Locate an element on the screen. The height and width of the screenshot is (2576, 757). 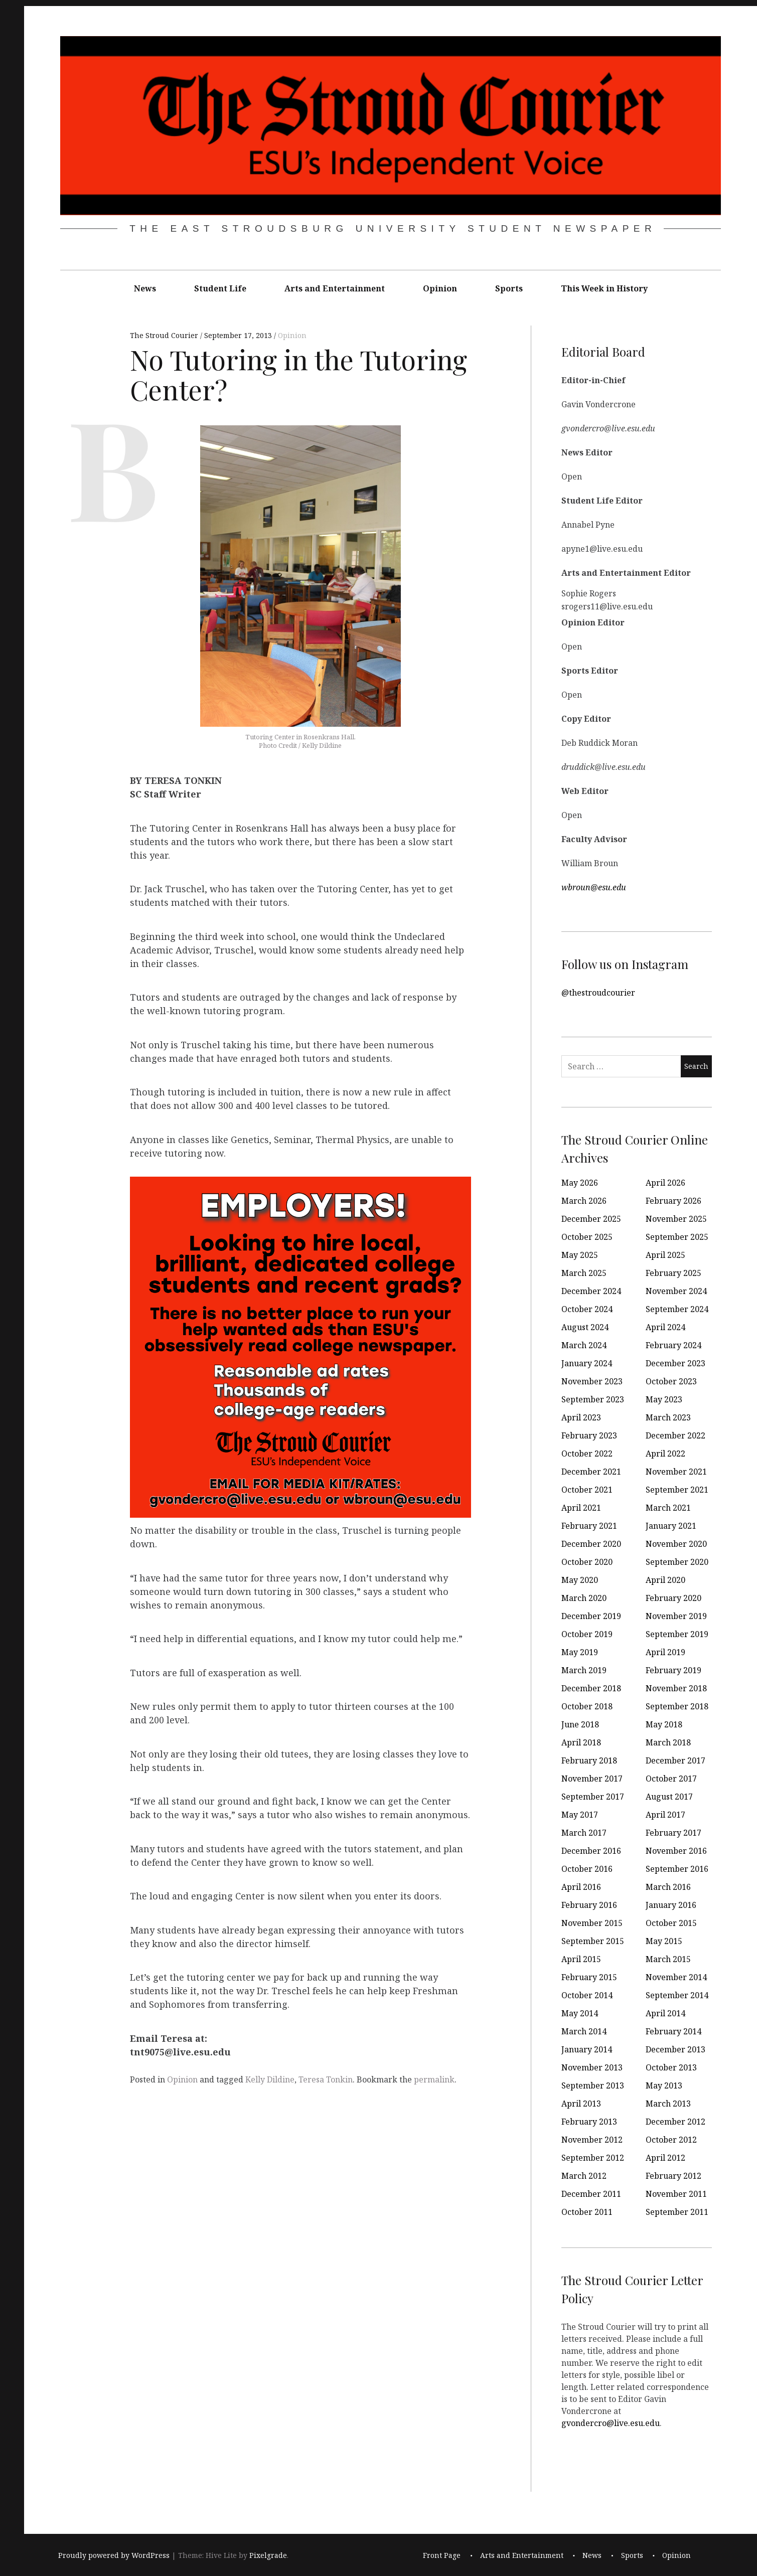
September 2011 is located at coordinates (677, 2211).